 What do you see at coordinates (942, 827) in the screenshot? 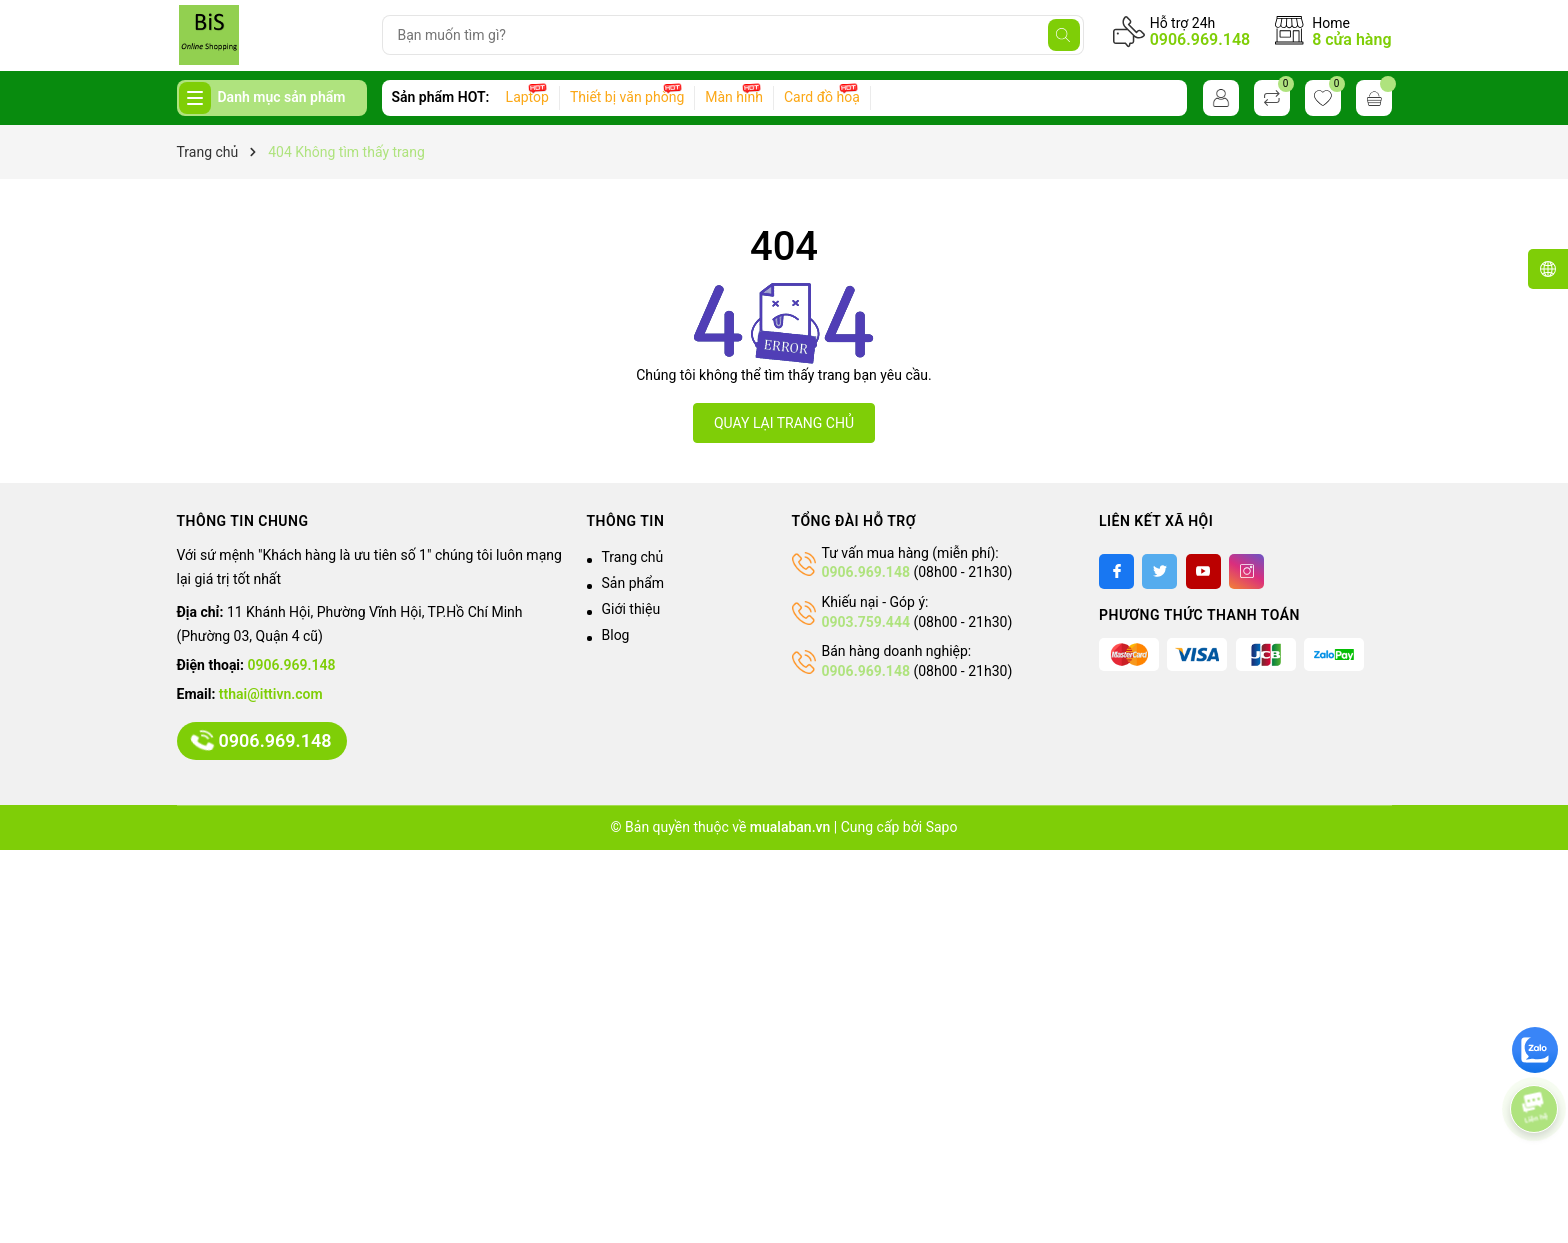
I see `Sapo` at bounding box center [942, 827].